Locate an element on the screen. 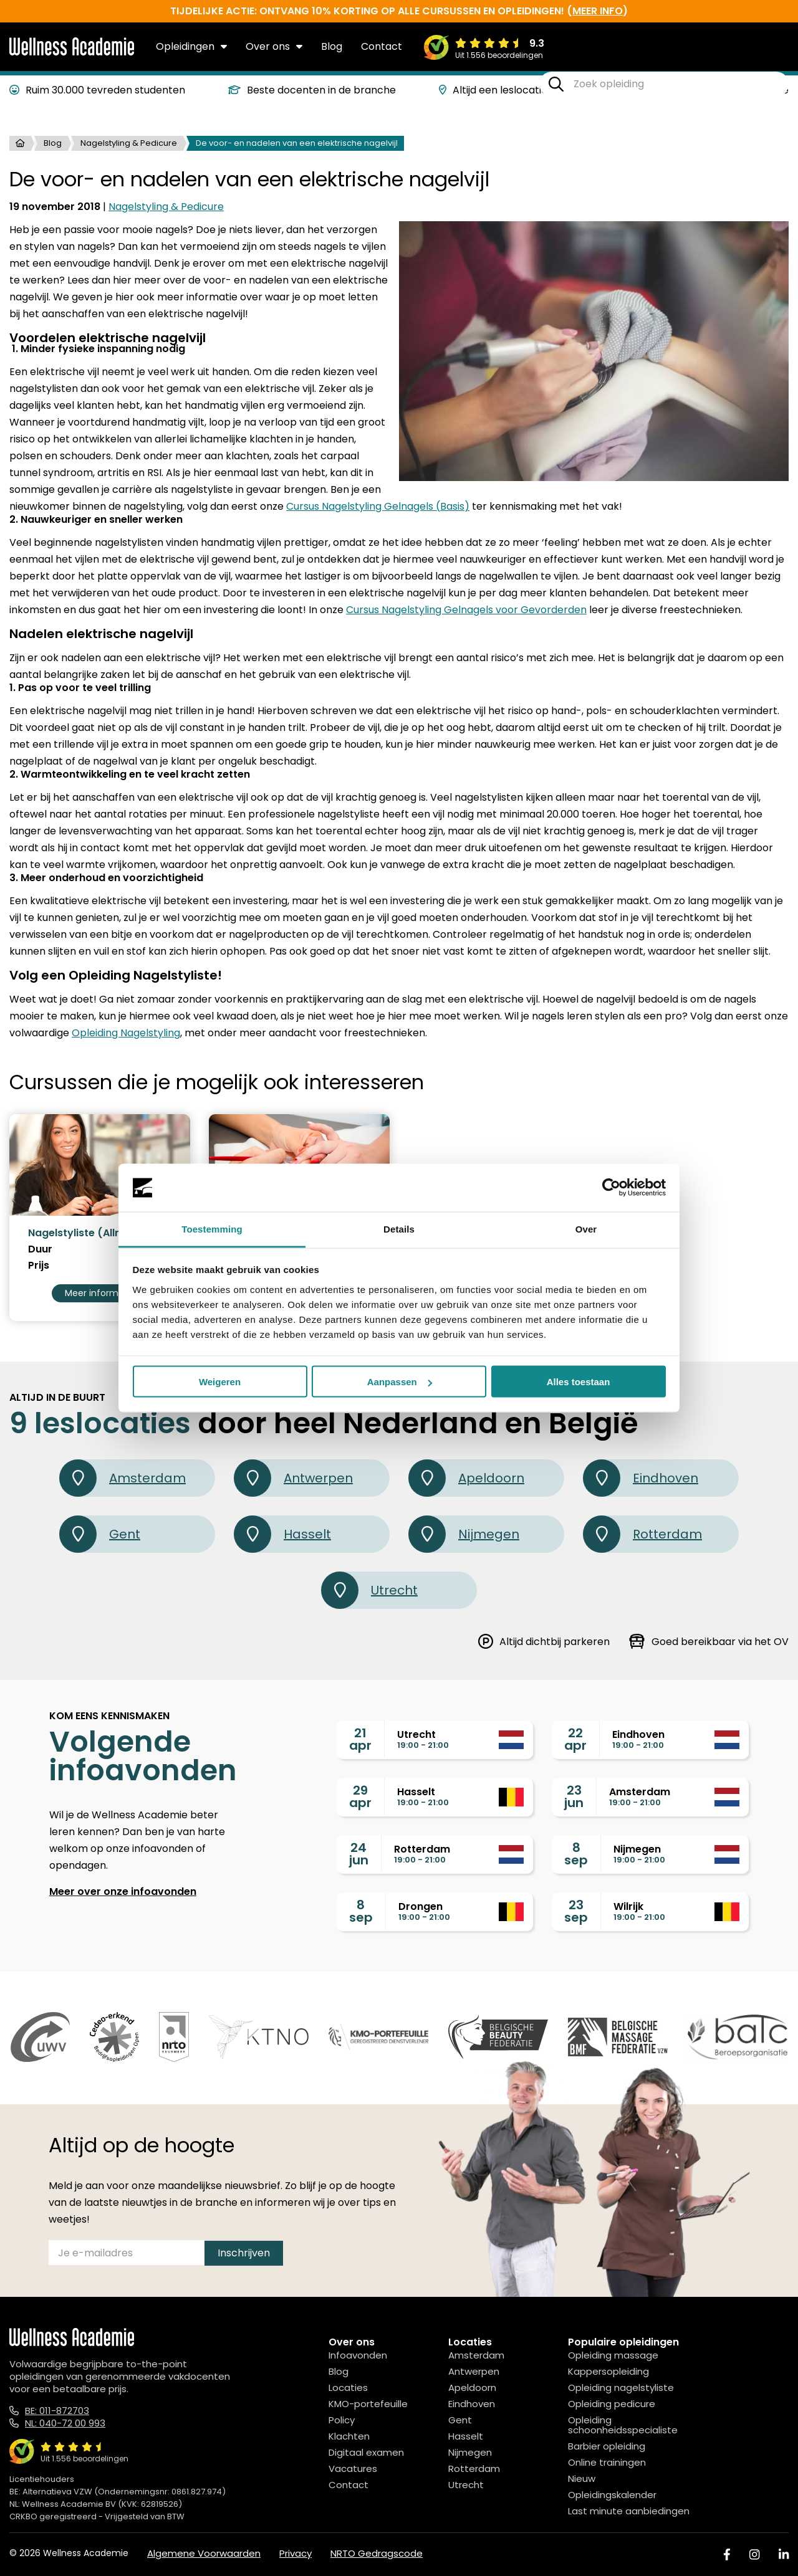 This screenshot has height=2576, width=798. Nagelstyling & Pedicure is located at coordinates (128, 143).